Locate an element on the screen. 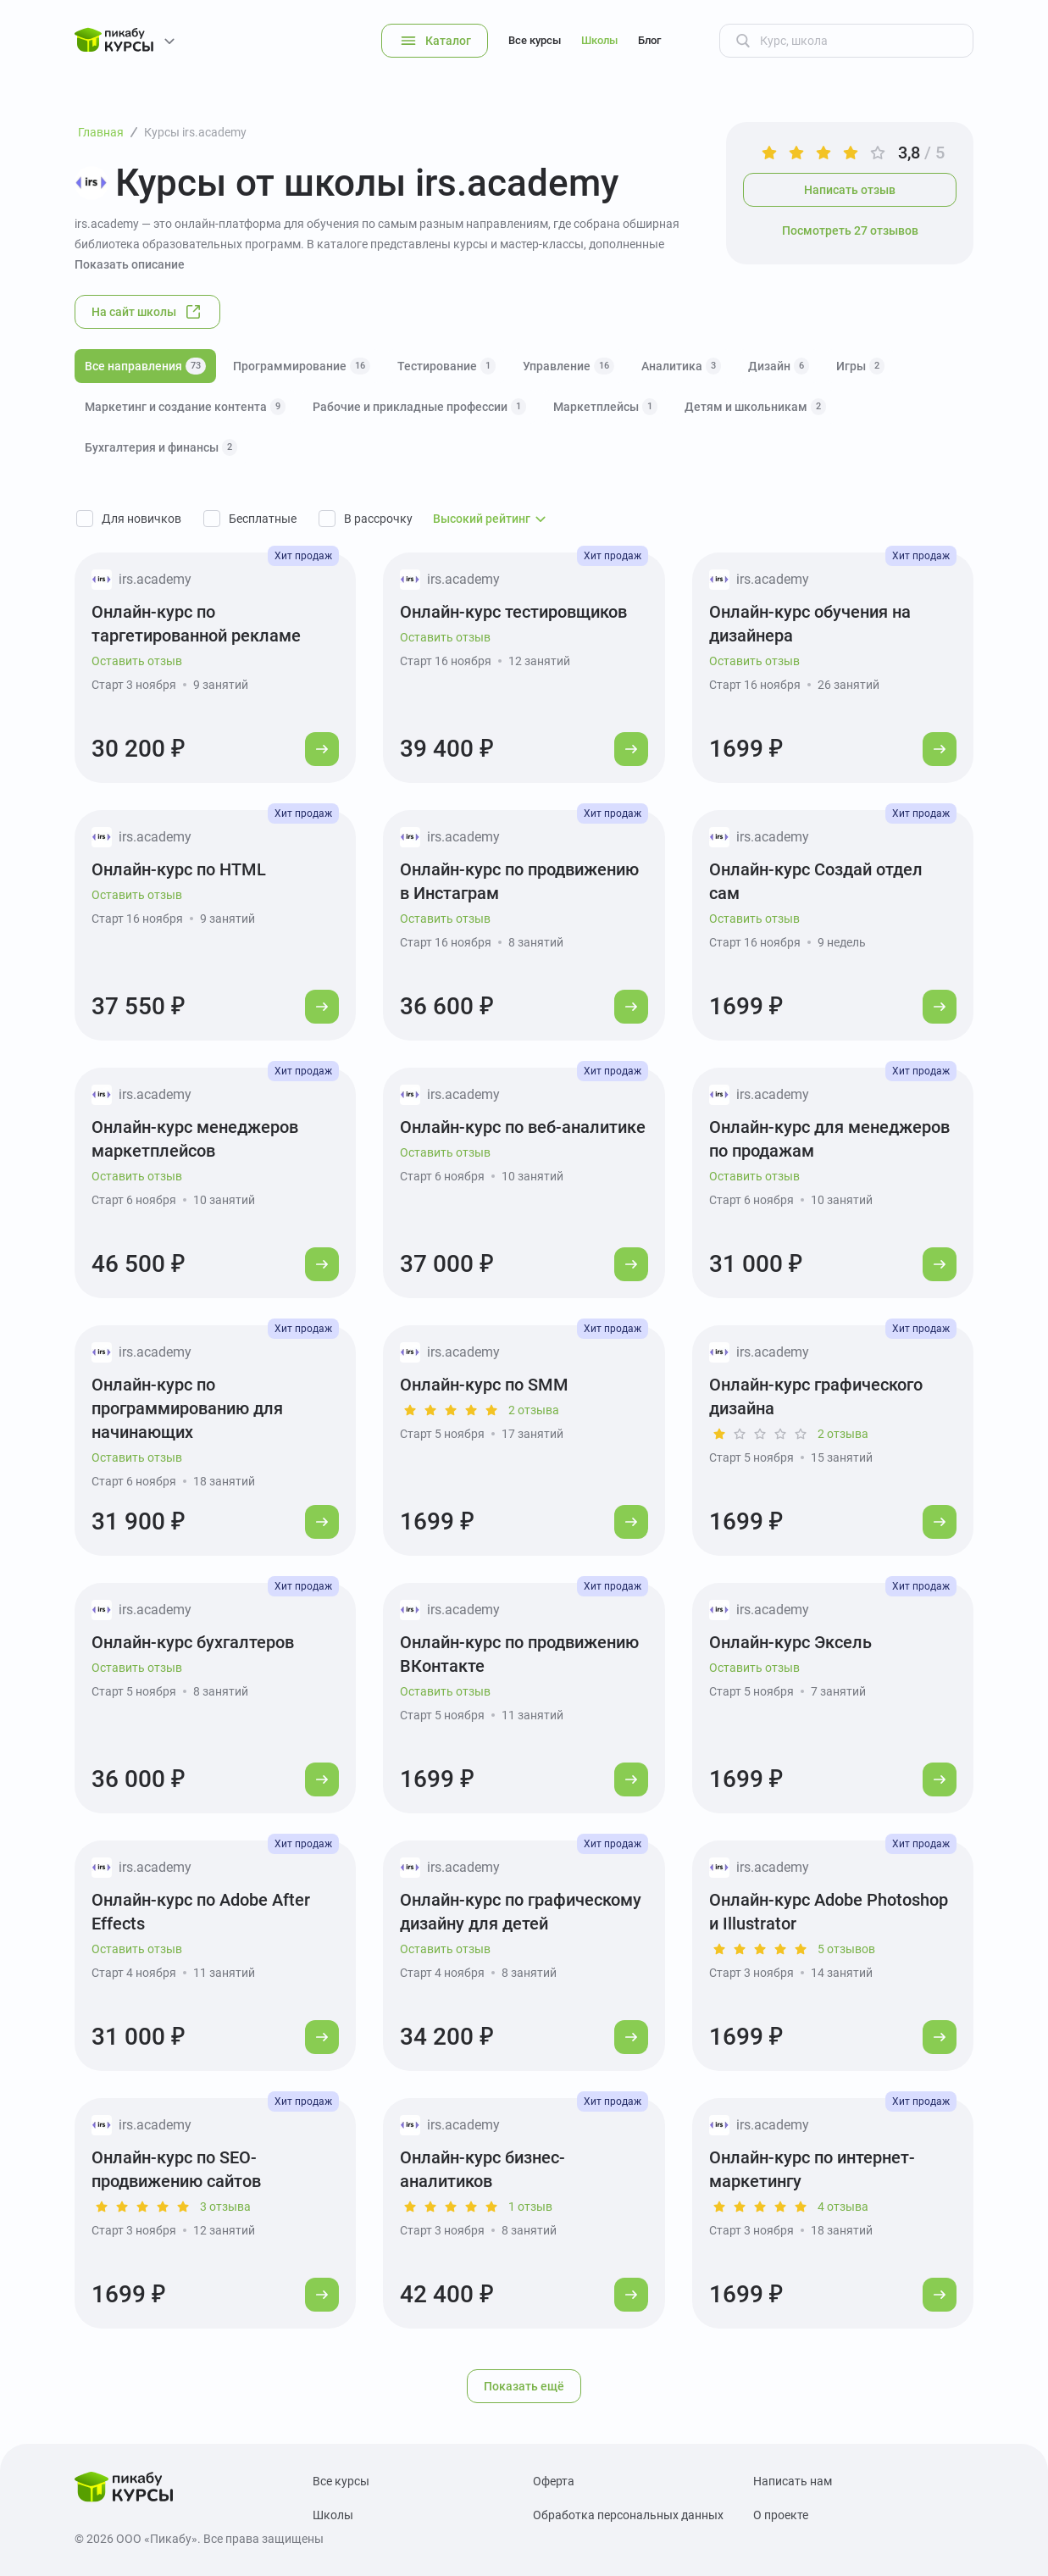 The image size is (1048, 2576). Управление is located at coordinates (568, 366).